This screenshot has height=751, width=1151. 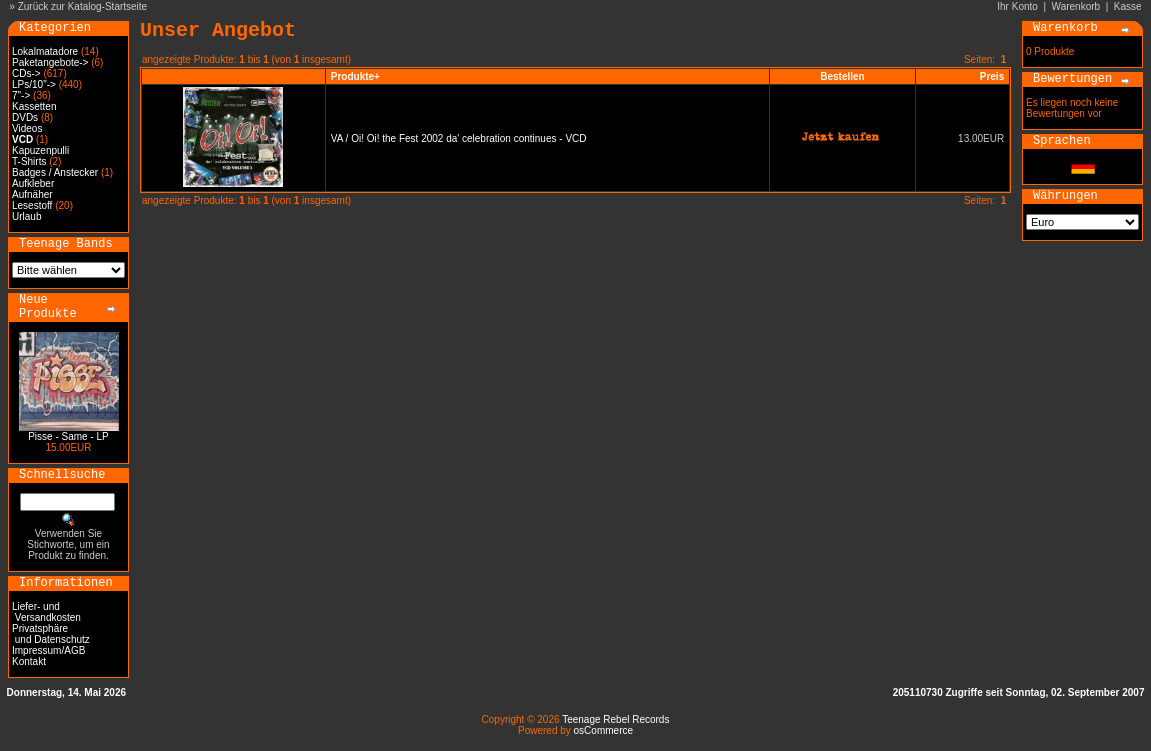 I want to click on osCommerce, so click(x=603, y=730).